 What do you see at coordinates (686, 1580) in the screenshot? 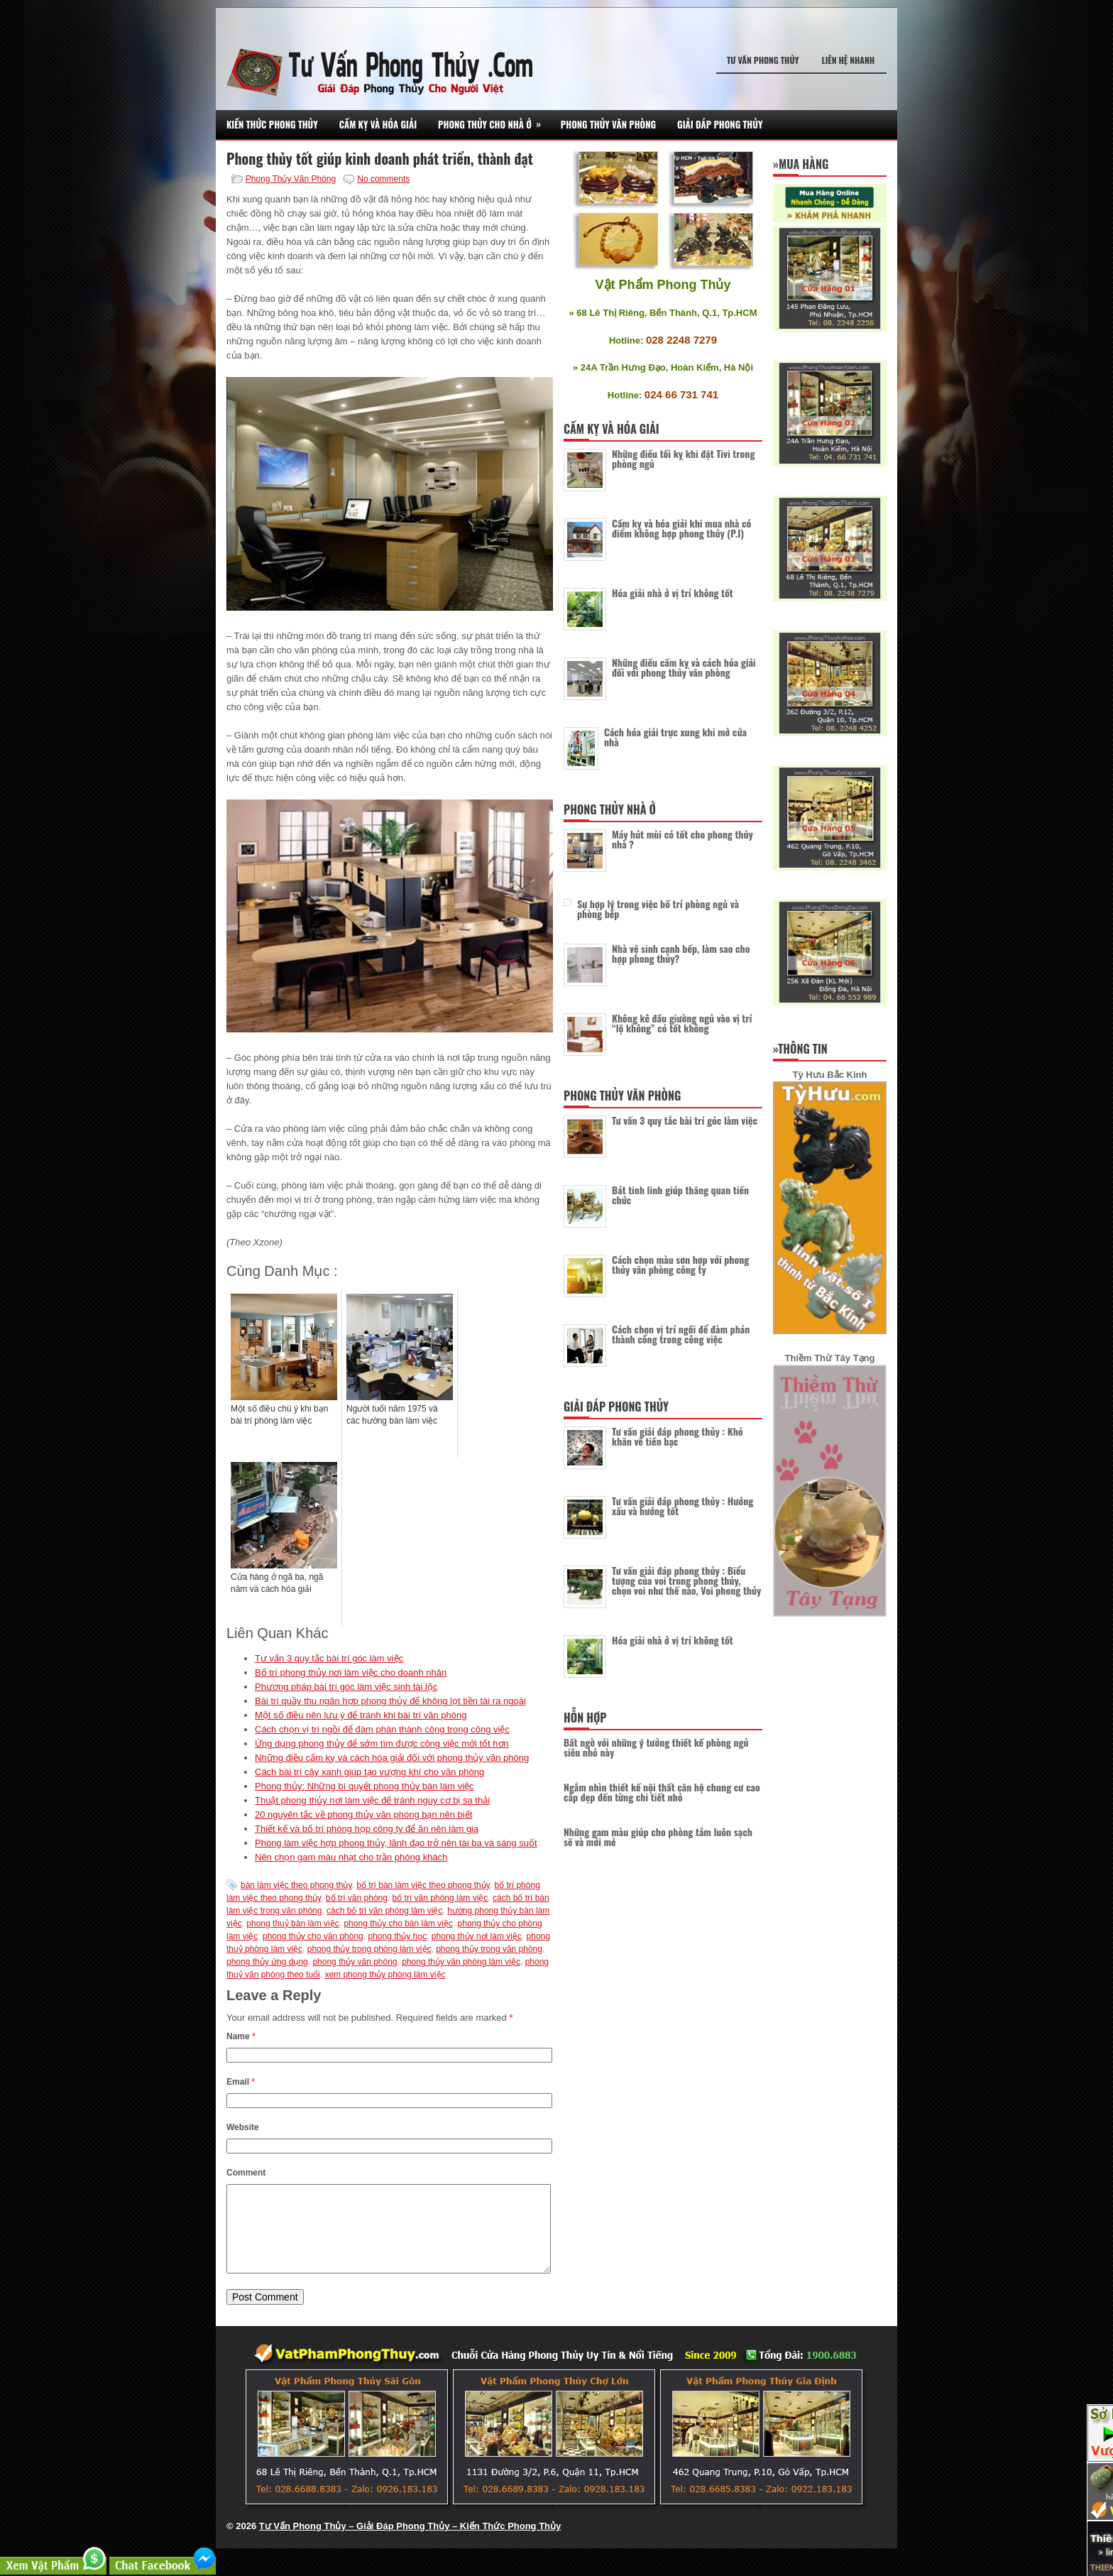
I see `Tư vấn giải đáp phong thủy : Biểu tượng của voi trong phong thủy, chọn voi như thế nào, Voi phong thủy` at bounding box center [686, 1580].